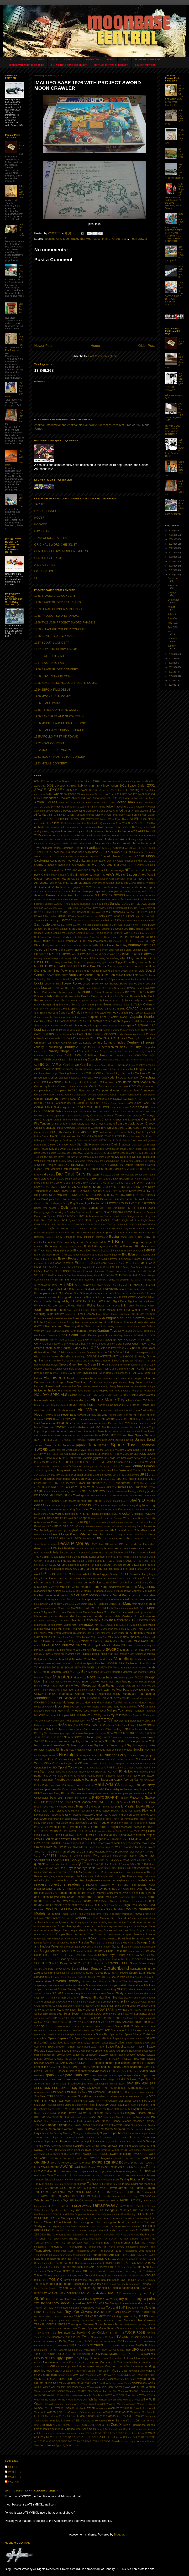 The width and height of the screenshot is (189, 2576). What do you see at coordinates (140, 865) in the screenshot?
I see `ARKS` at bounding box center [140, 865].